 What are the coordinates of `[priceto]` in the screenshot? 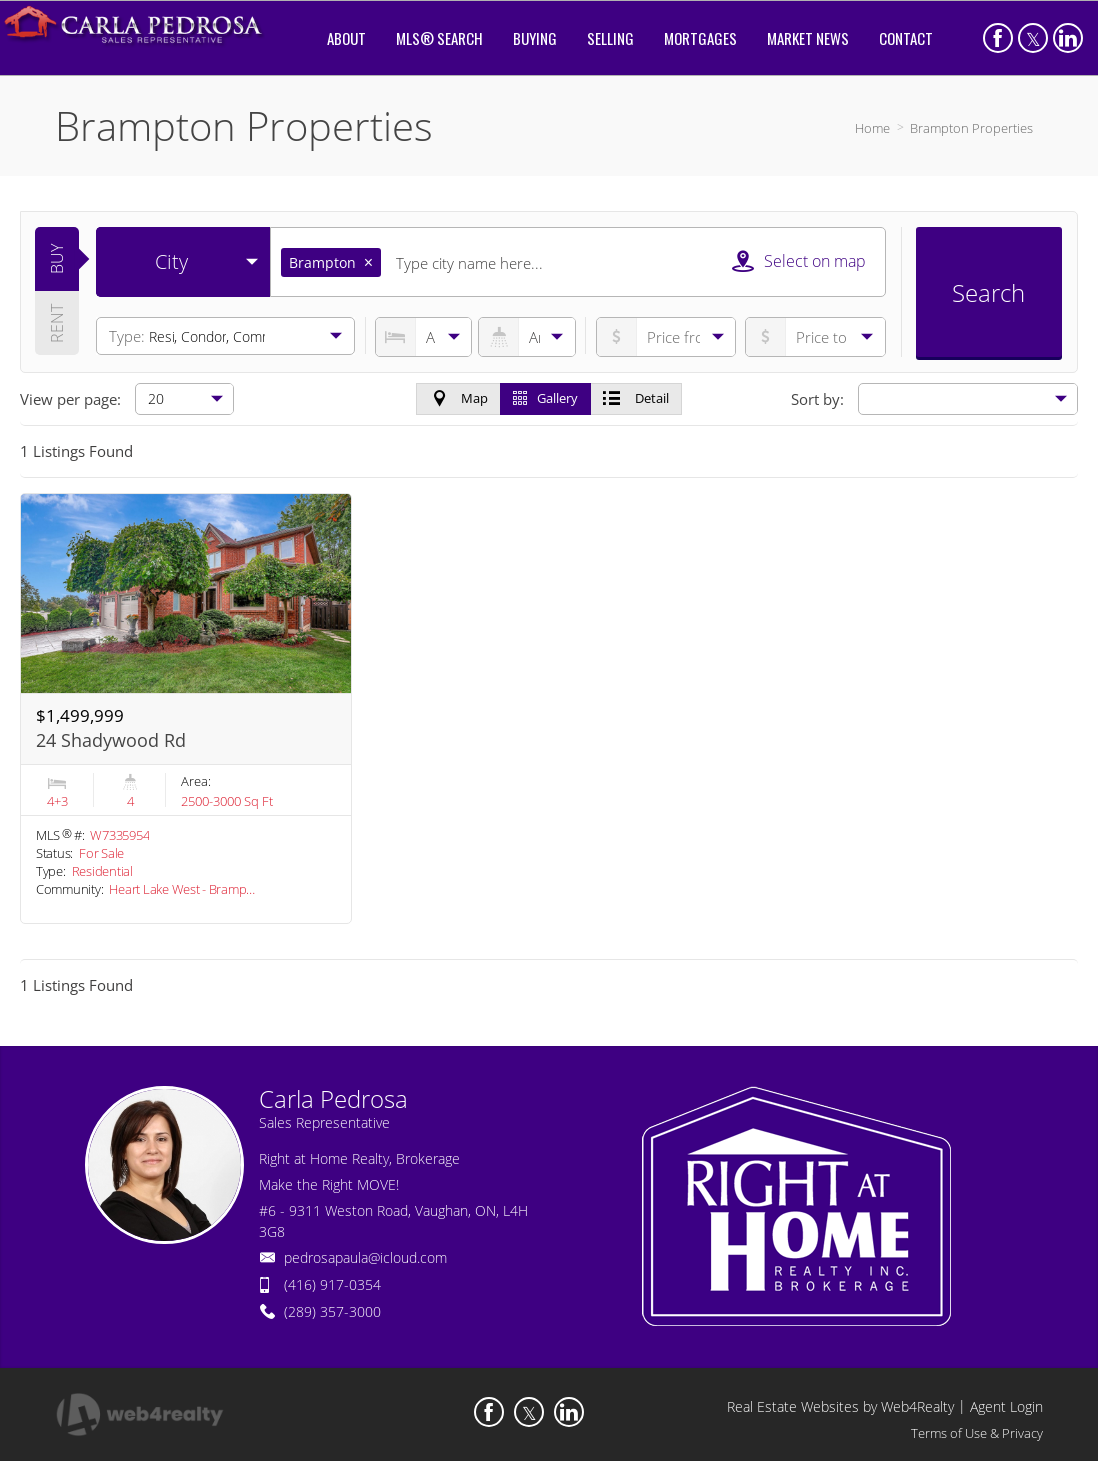 It's located at (666, 337).